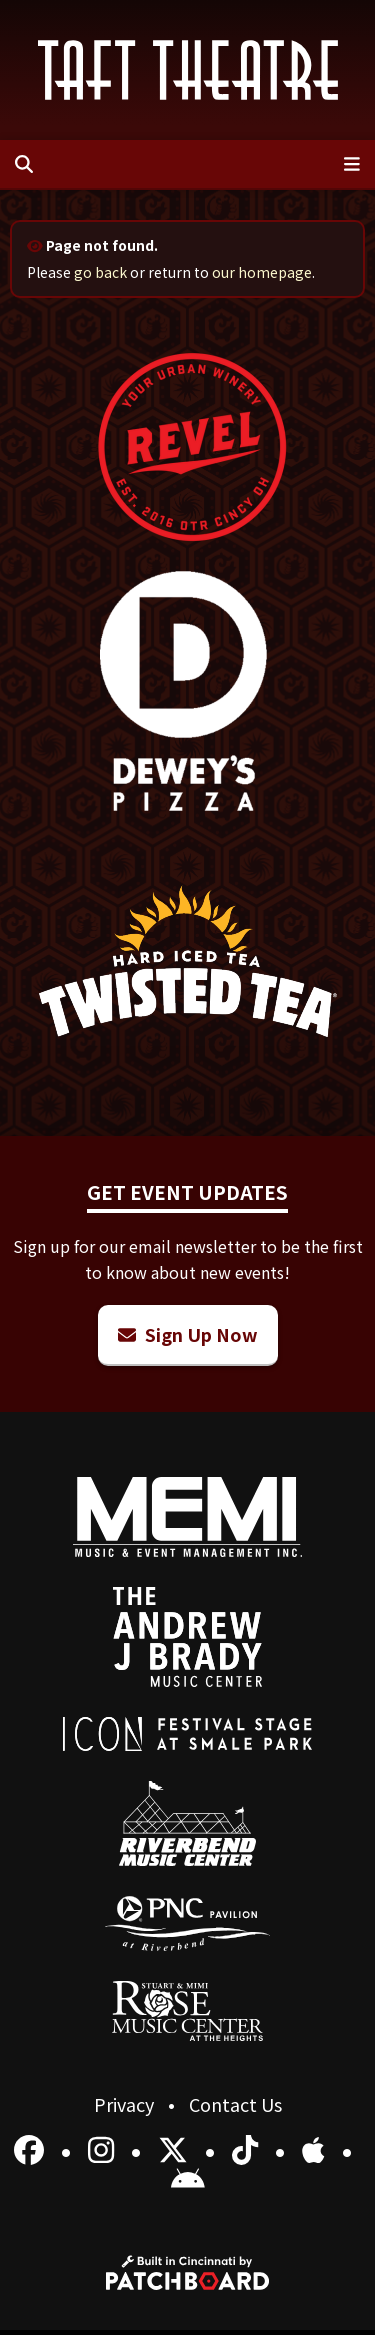 This screenshot has width=375, height=2335. I want to click on Privacy, so click(126, 2104).